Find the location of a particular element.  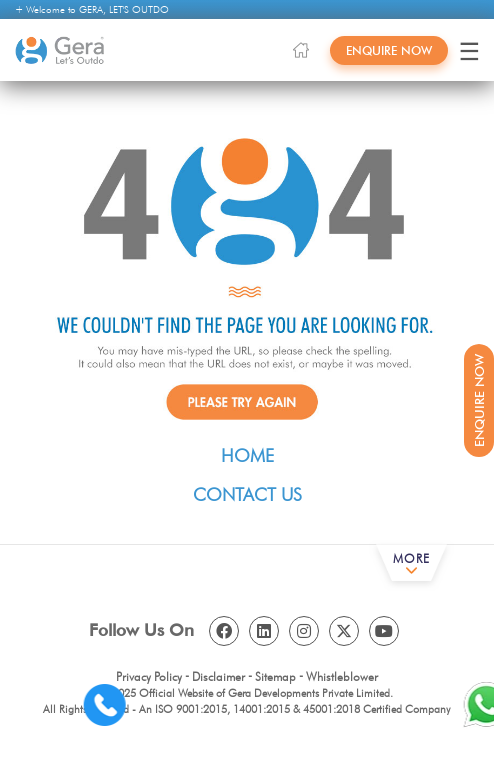

Sitemap is located at coordinates (275, 676).